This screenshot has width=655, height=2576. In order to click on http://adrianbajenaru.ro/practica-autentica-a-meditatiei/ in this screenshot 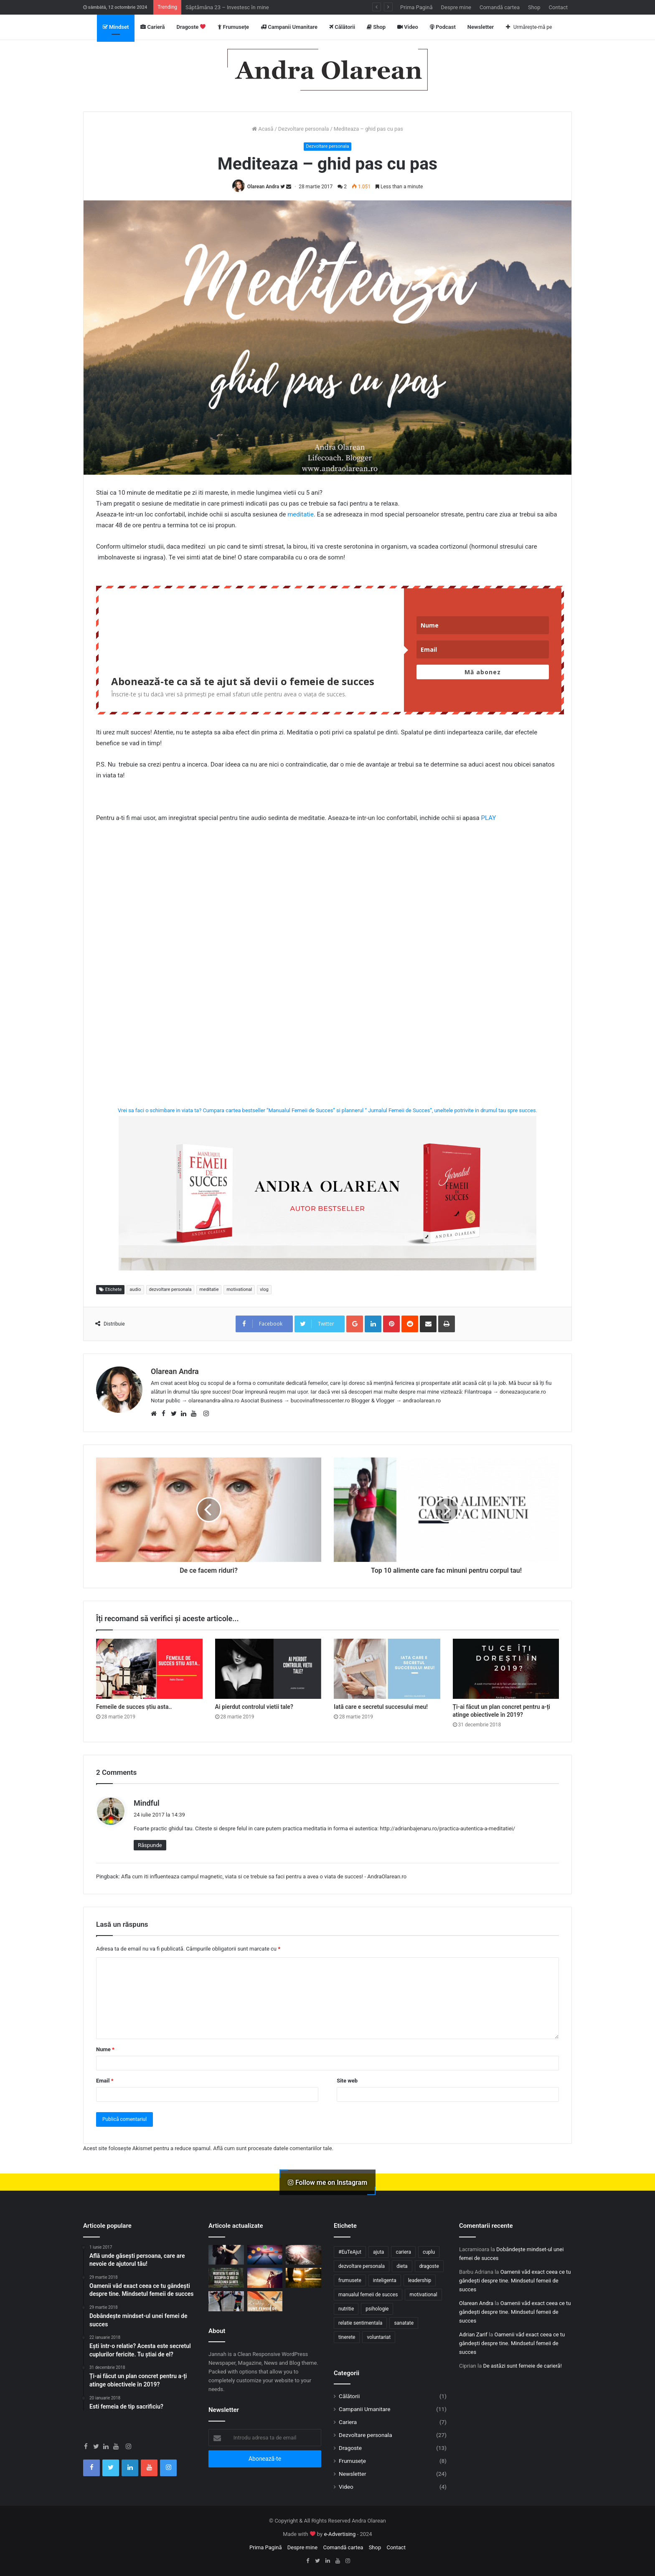, I will do `click(447, 1828)`.